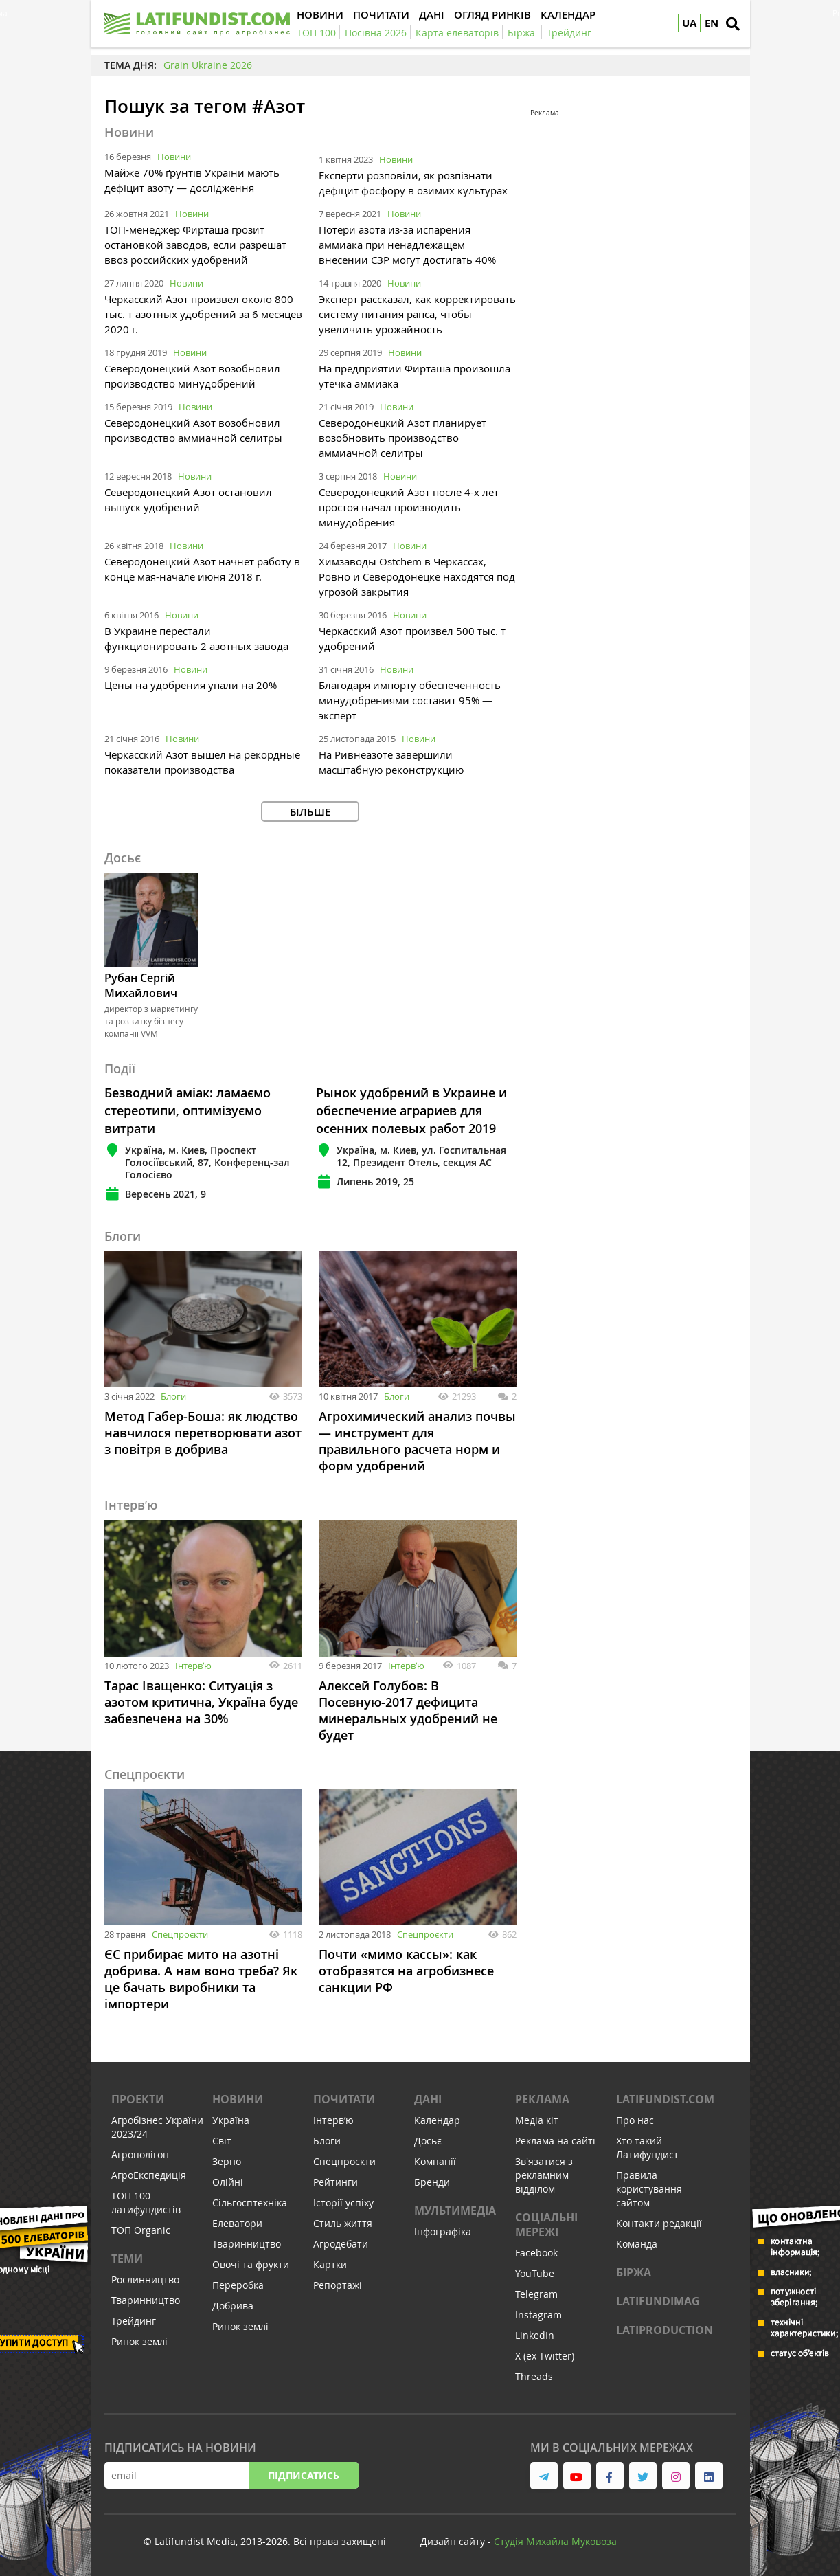 Image resolution: width=840 pixels, height=2576 pixels. What do you see at coordinates (140, 2154) in the screenshot?
I see `Агрополігон` at bounding box center [140, 2154].